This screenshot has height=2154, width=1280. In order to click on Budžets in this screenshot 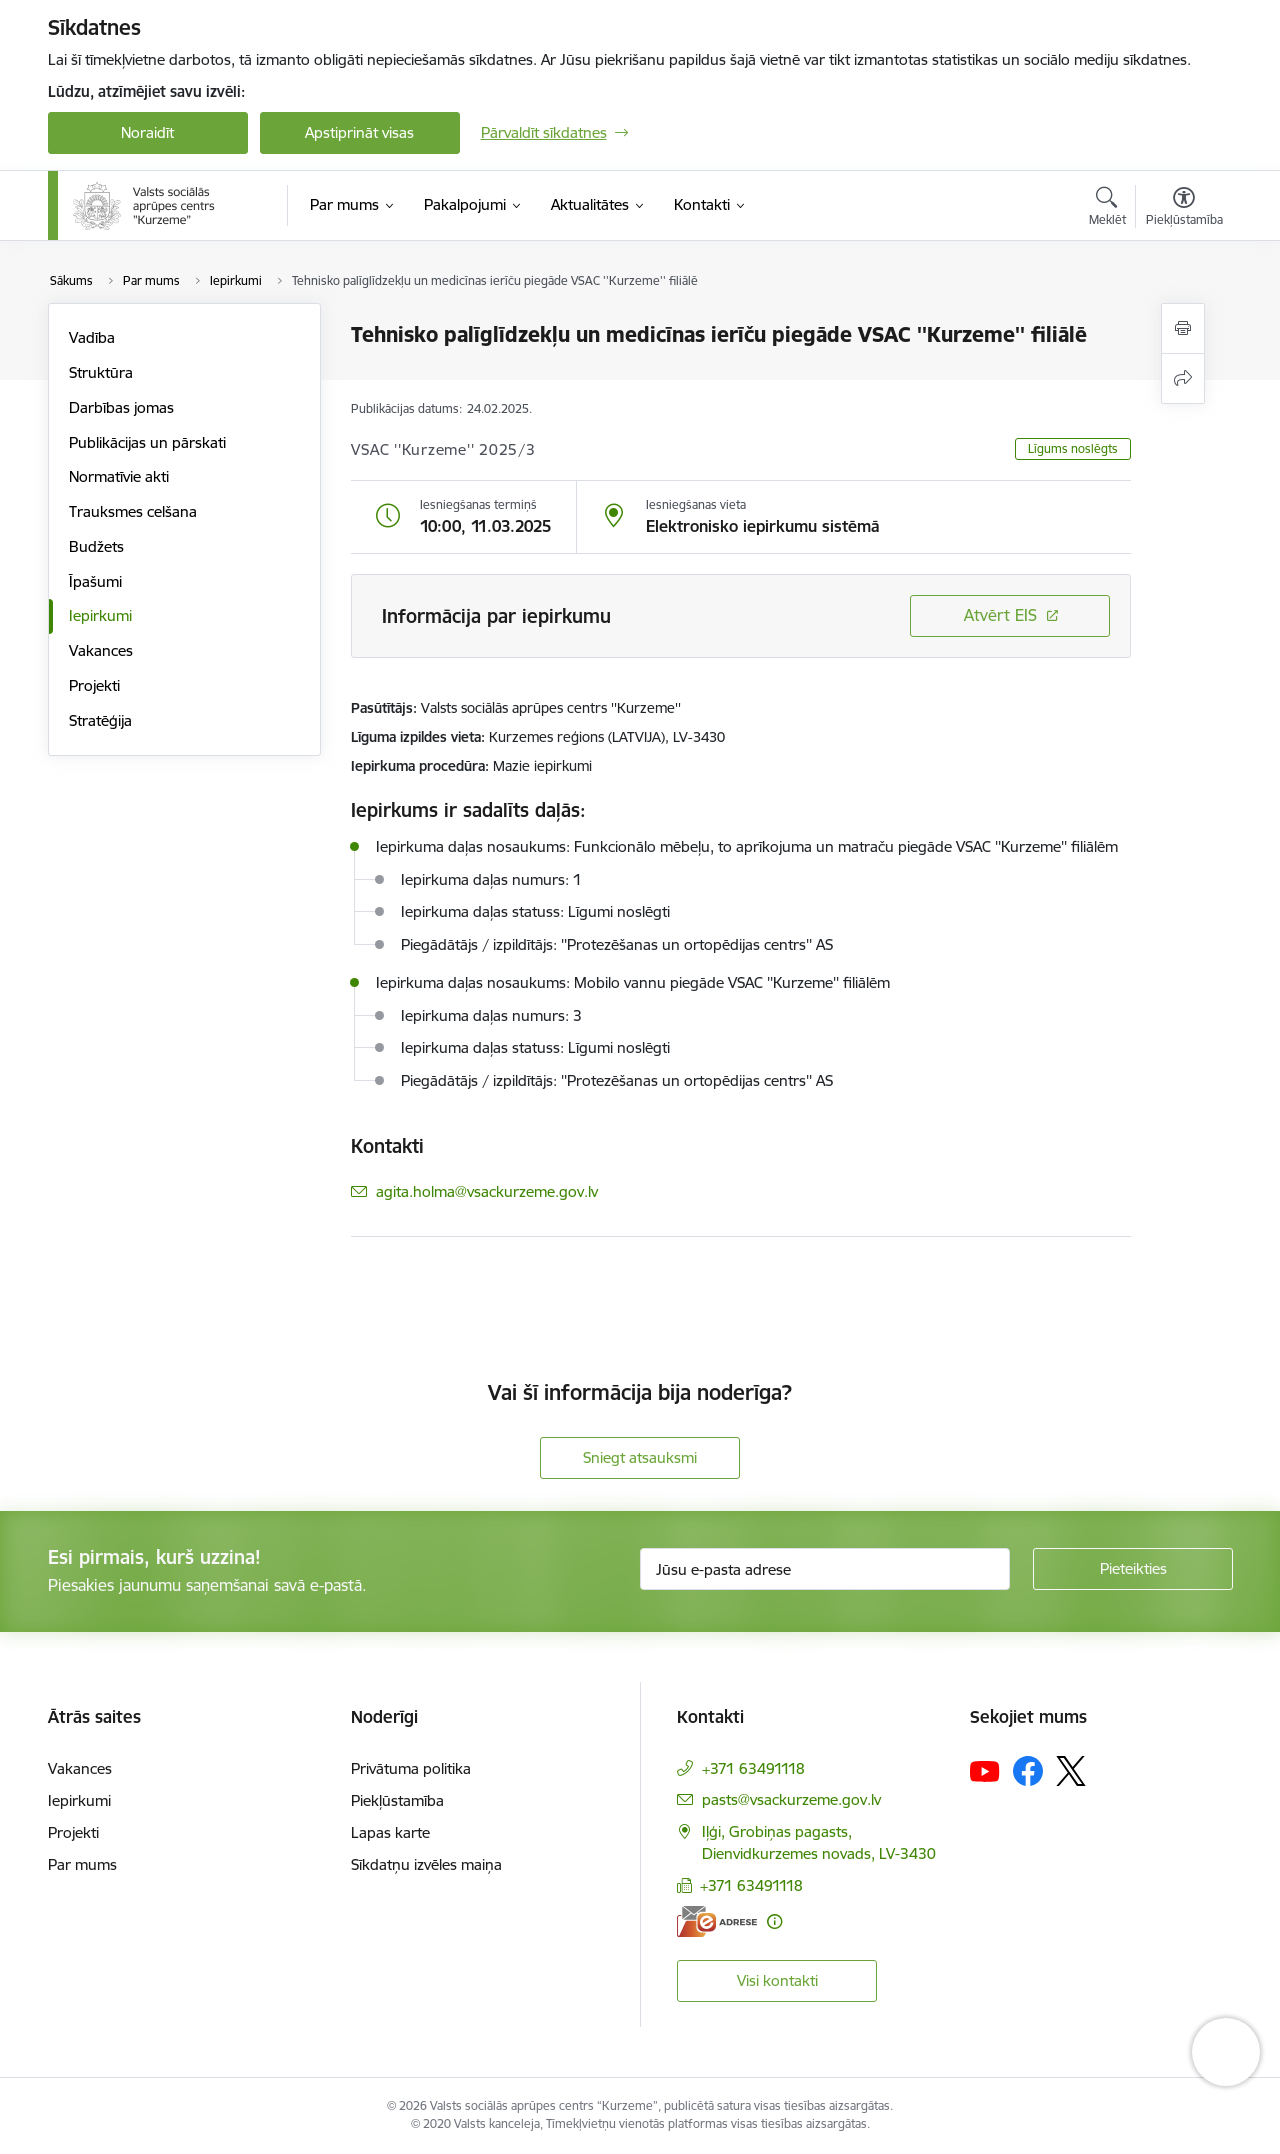, I will do `click(96, 546)`.